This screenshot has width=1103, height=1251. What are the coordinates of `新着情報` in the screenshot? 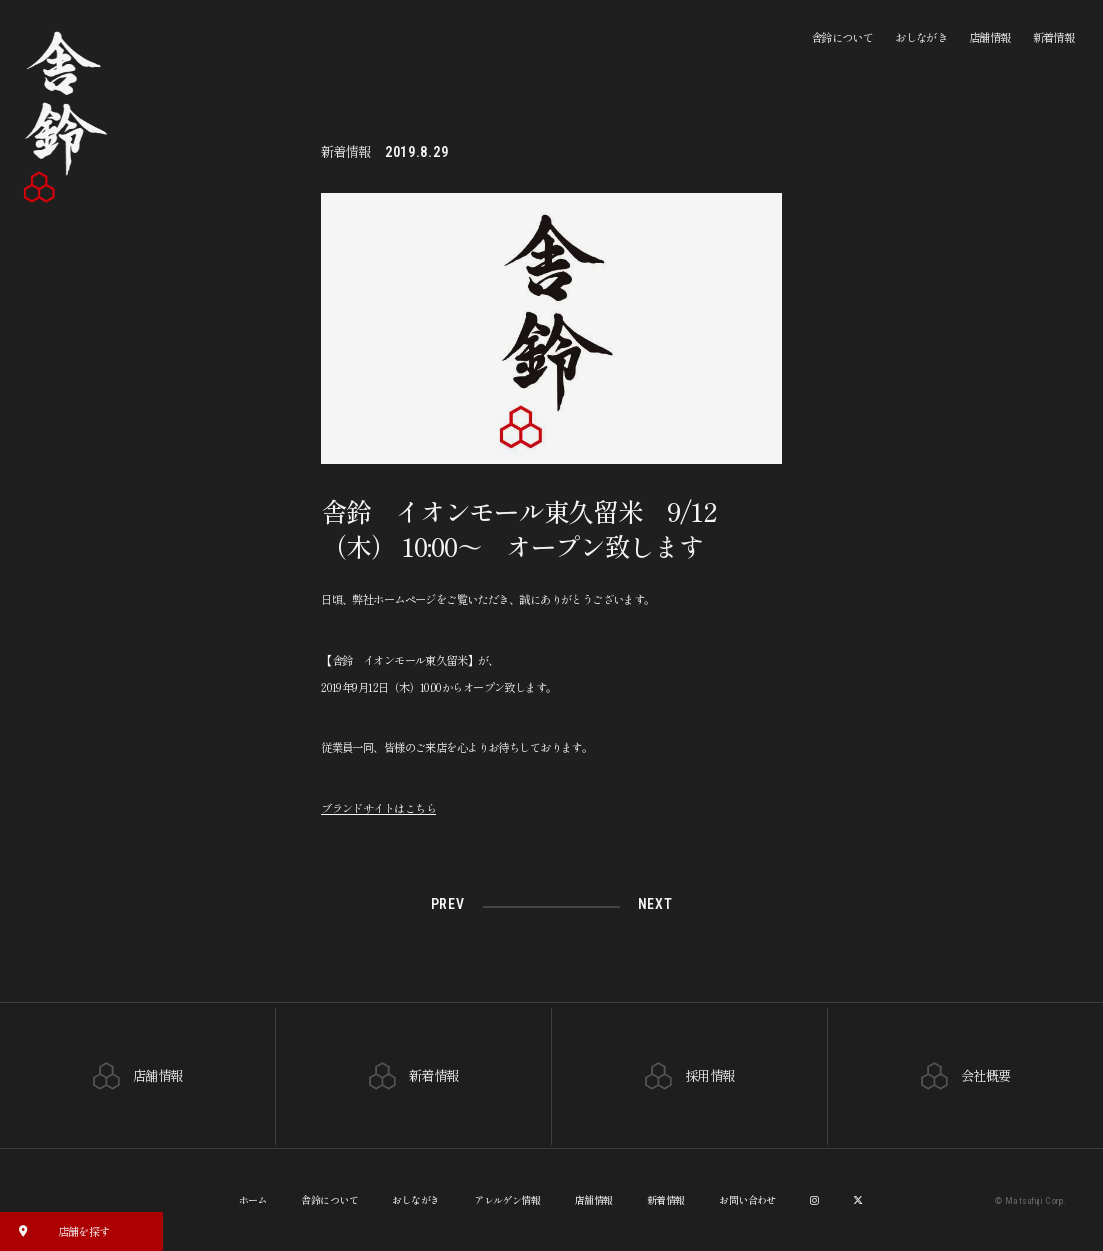 It's located at (1054, 37).